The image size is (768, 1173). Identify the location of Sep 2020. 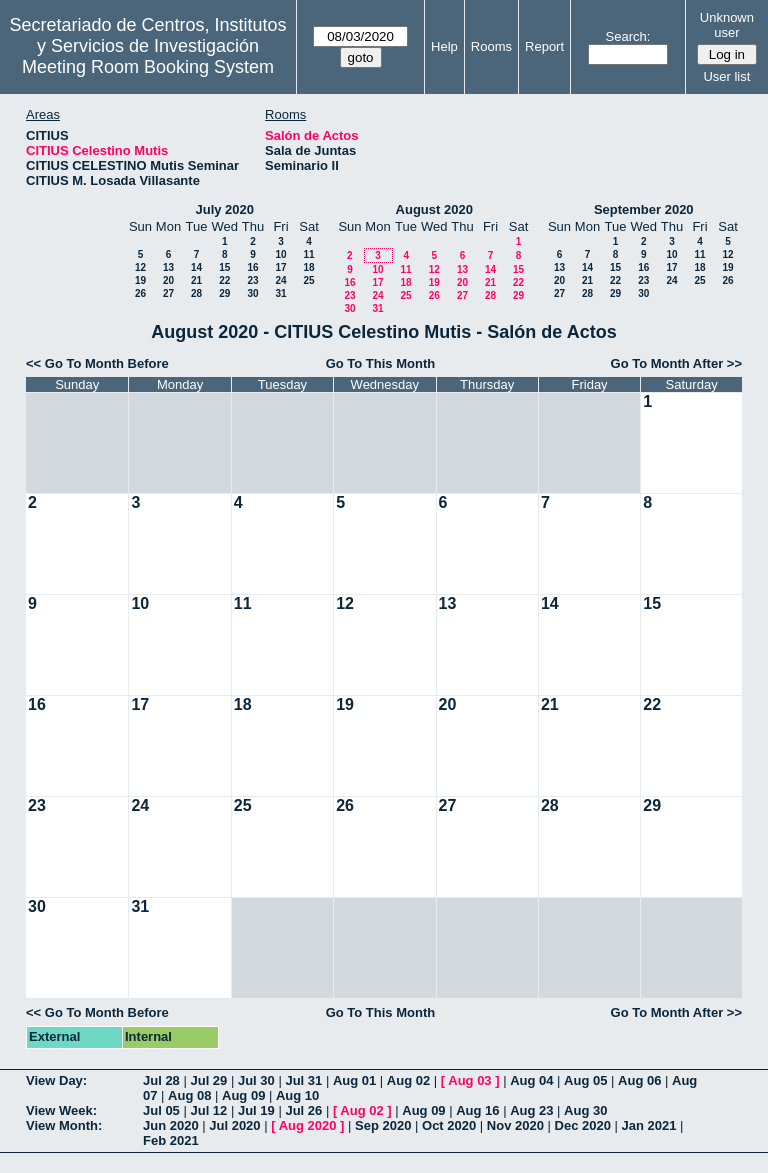
(383, 1125).